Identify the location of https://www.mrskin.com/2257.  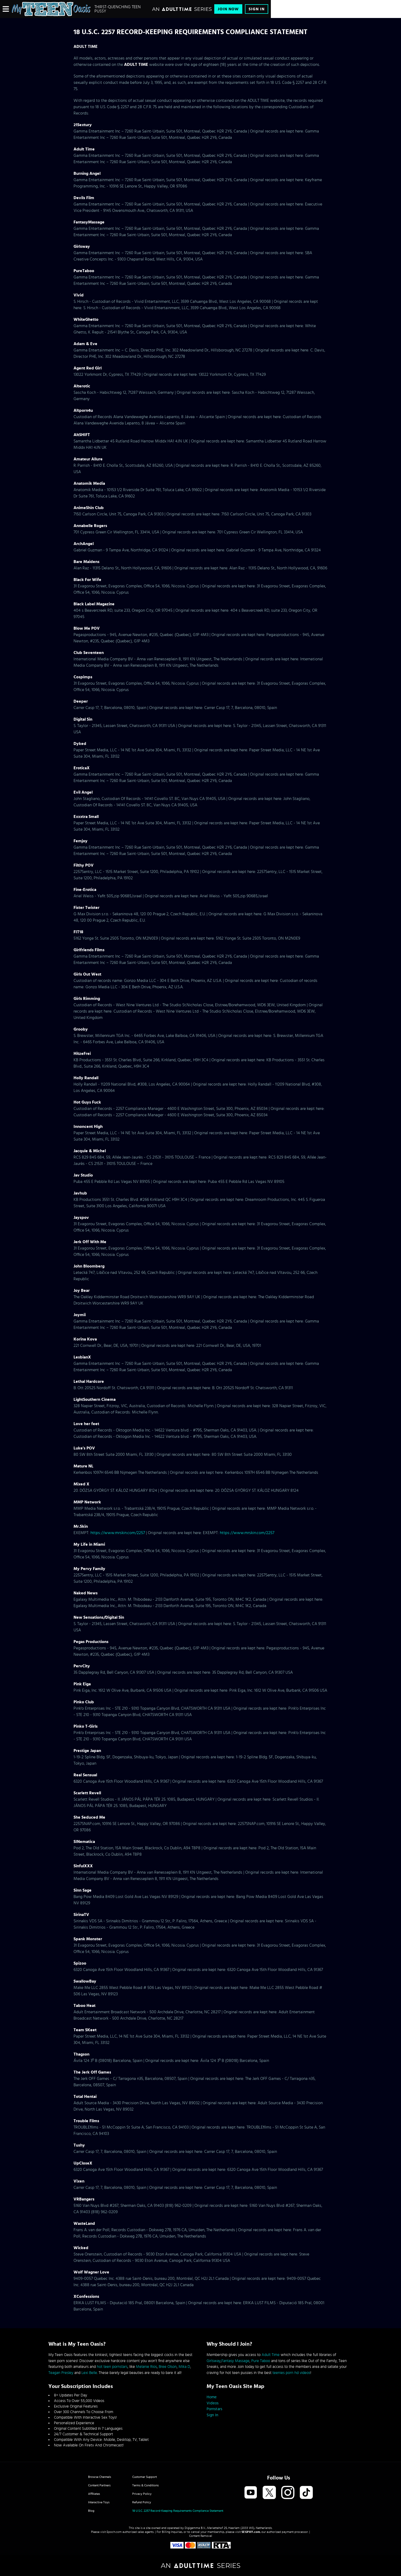
(117, 1533).